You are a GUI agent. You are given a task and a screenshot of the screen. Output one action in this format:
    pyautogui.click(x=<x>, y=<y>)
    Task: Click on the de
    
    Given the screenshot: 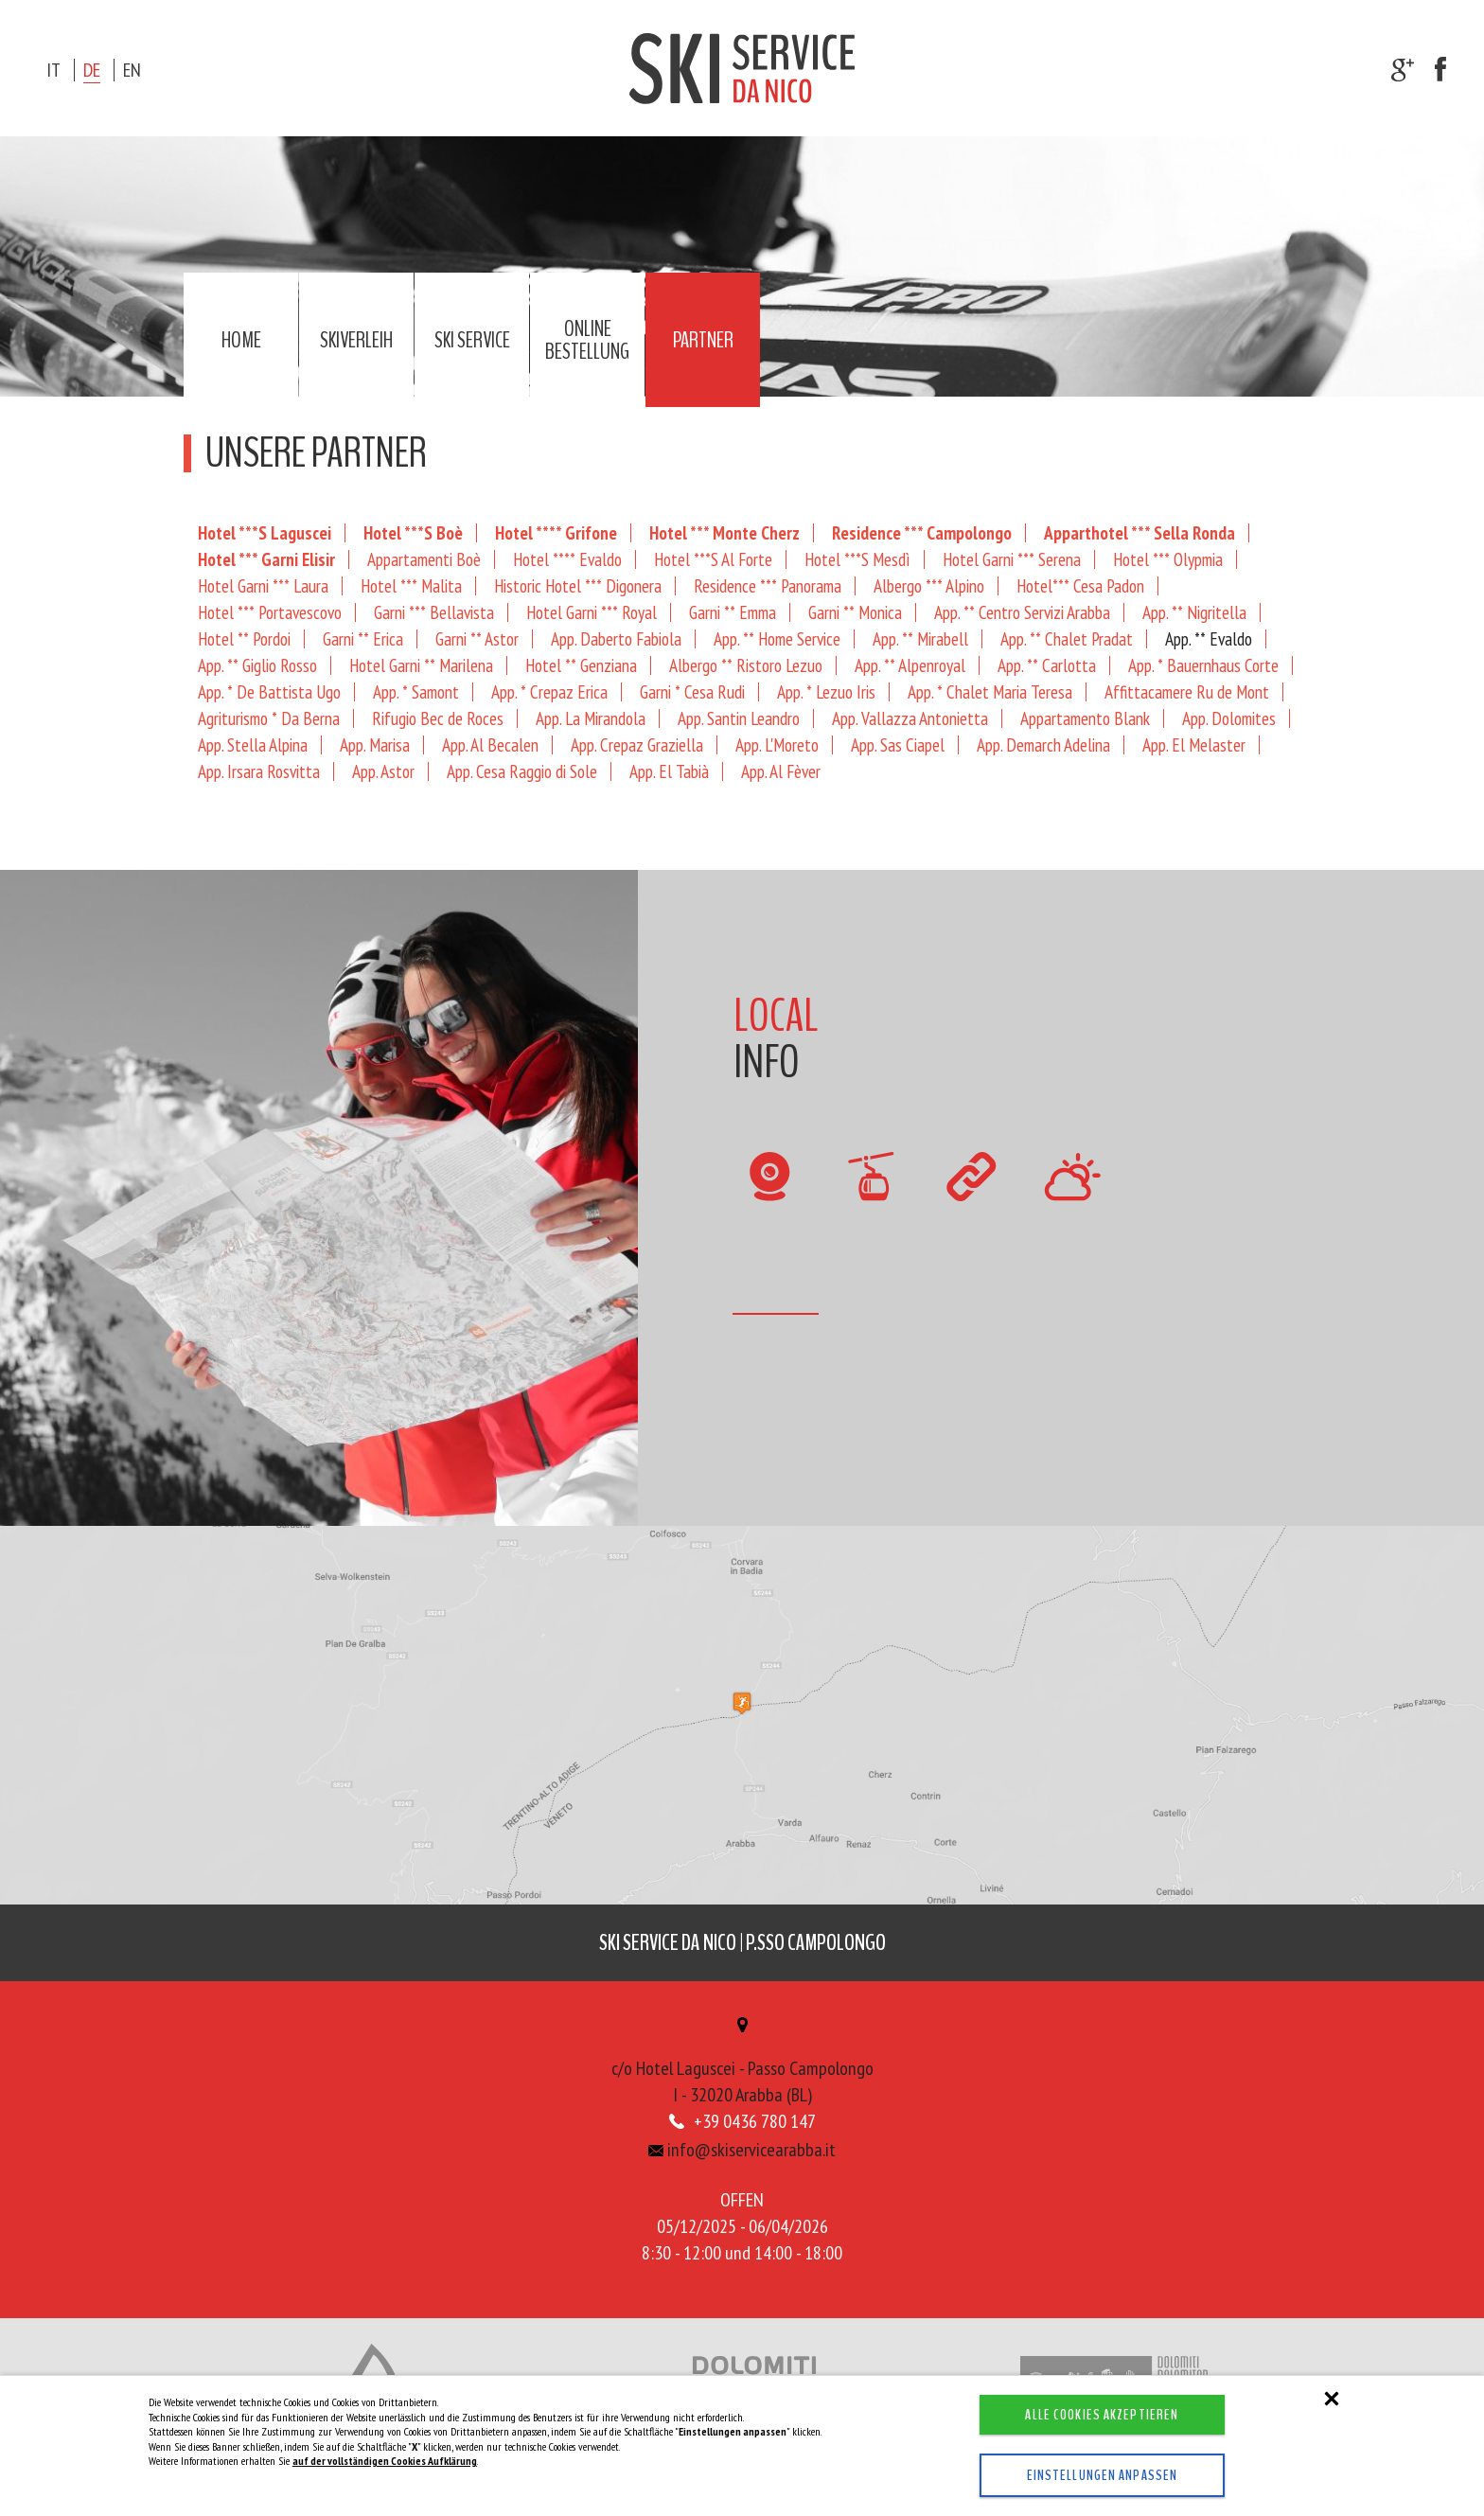 What is the action you would take?
    pyautogui.click(x=91, y=70)
    